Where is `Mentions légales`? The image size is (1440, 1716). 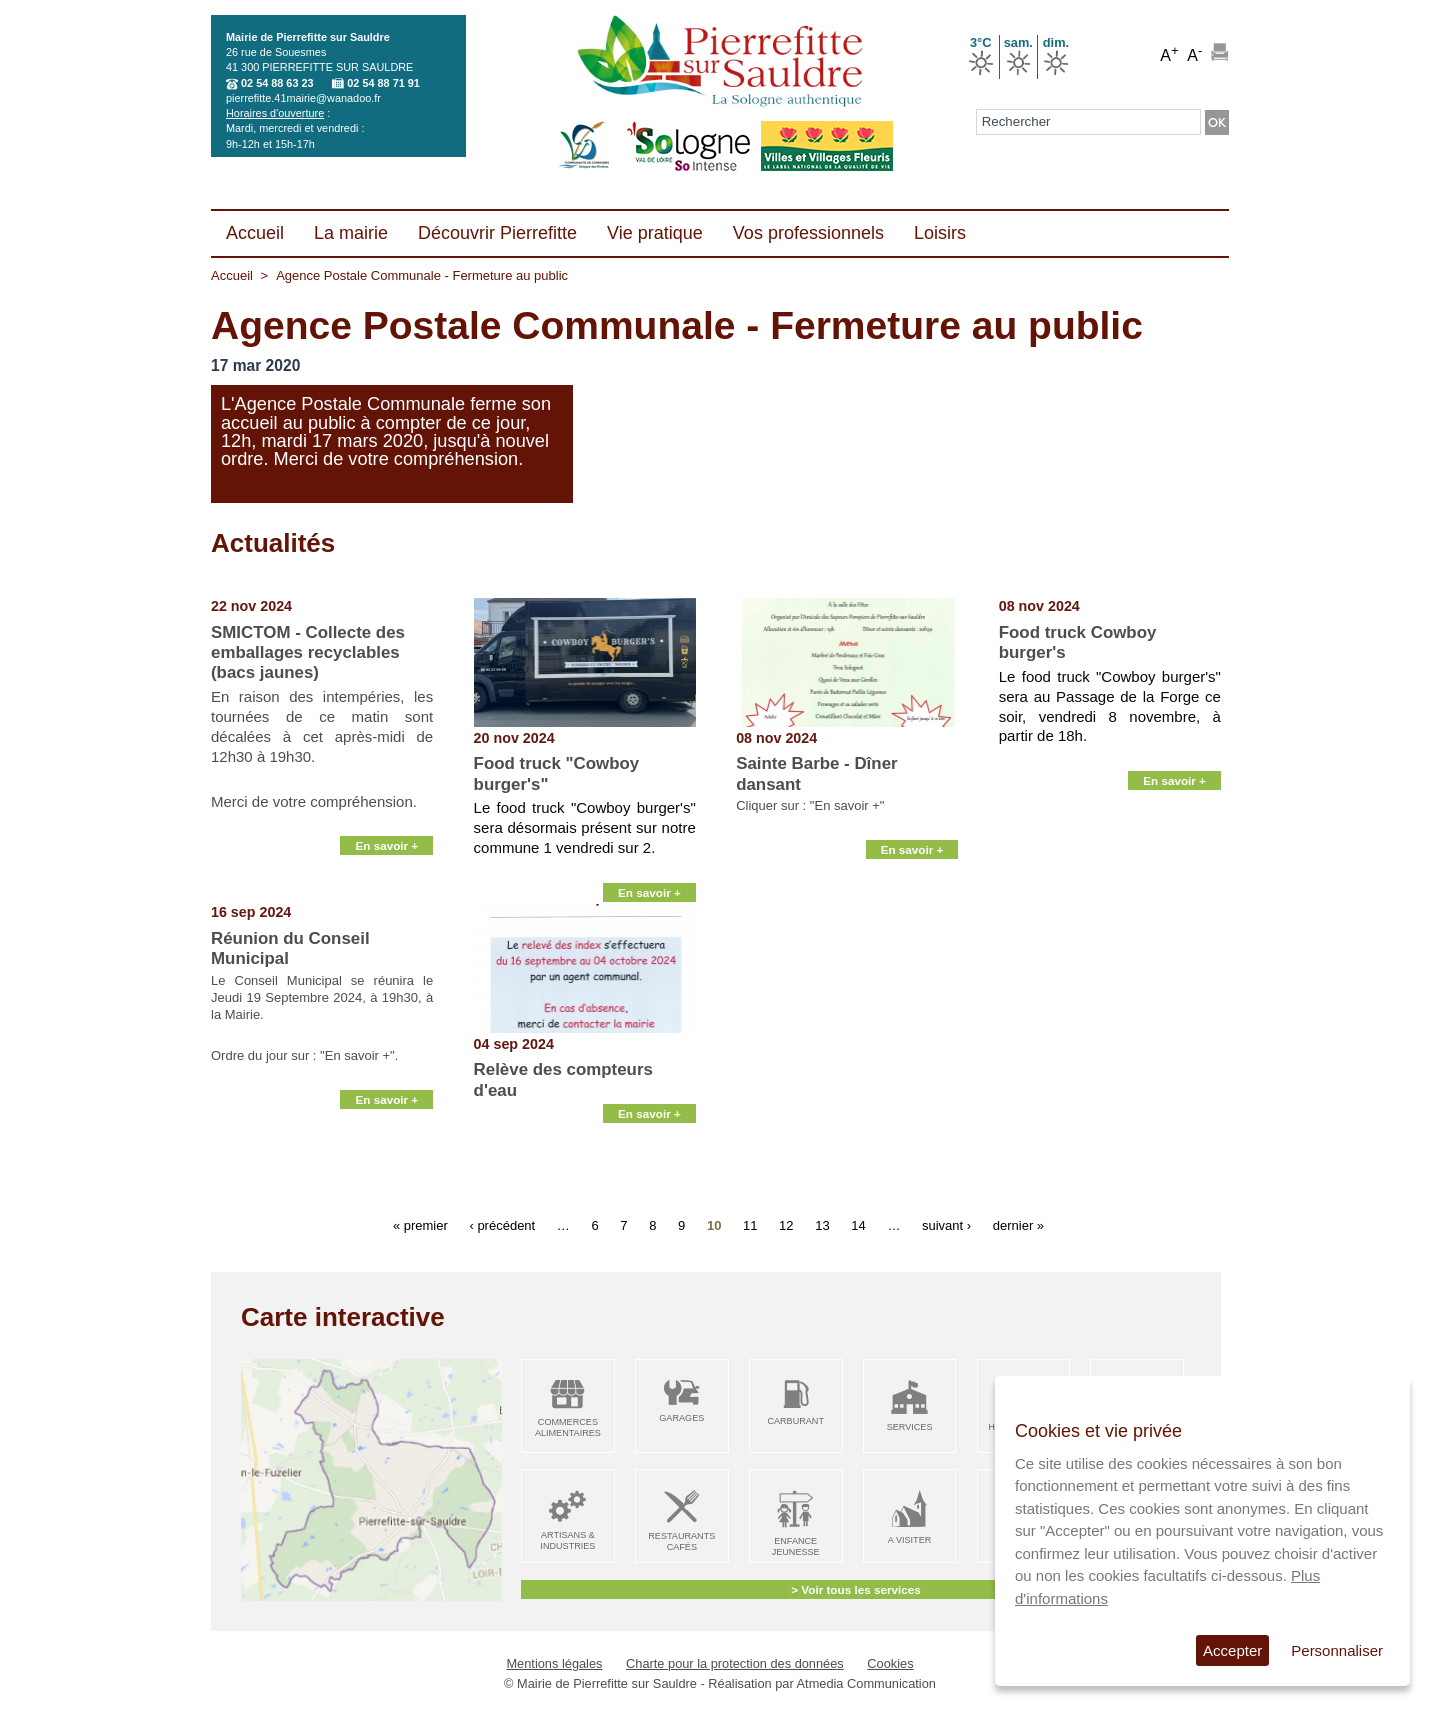 Mentions légales is located at coordinates (554, 1663).